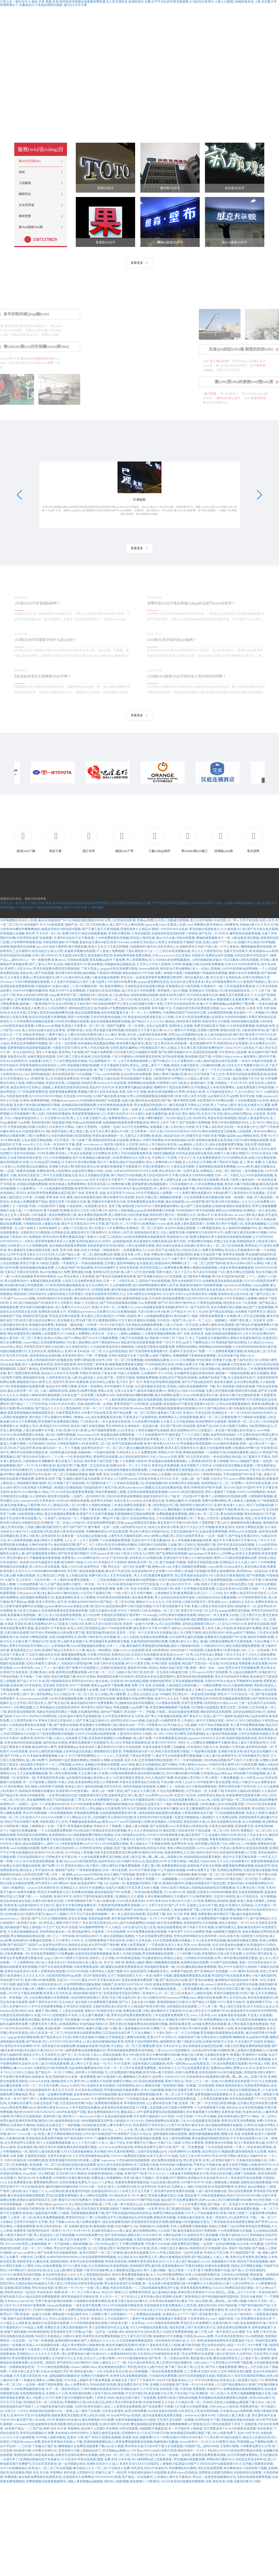  What do you see at coordinates (255, 1478) in the screenshot?
I see `撸撸在线影院` at bounding box center [255, 1478].